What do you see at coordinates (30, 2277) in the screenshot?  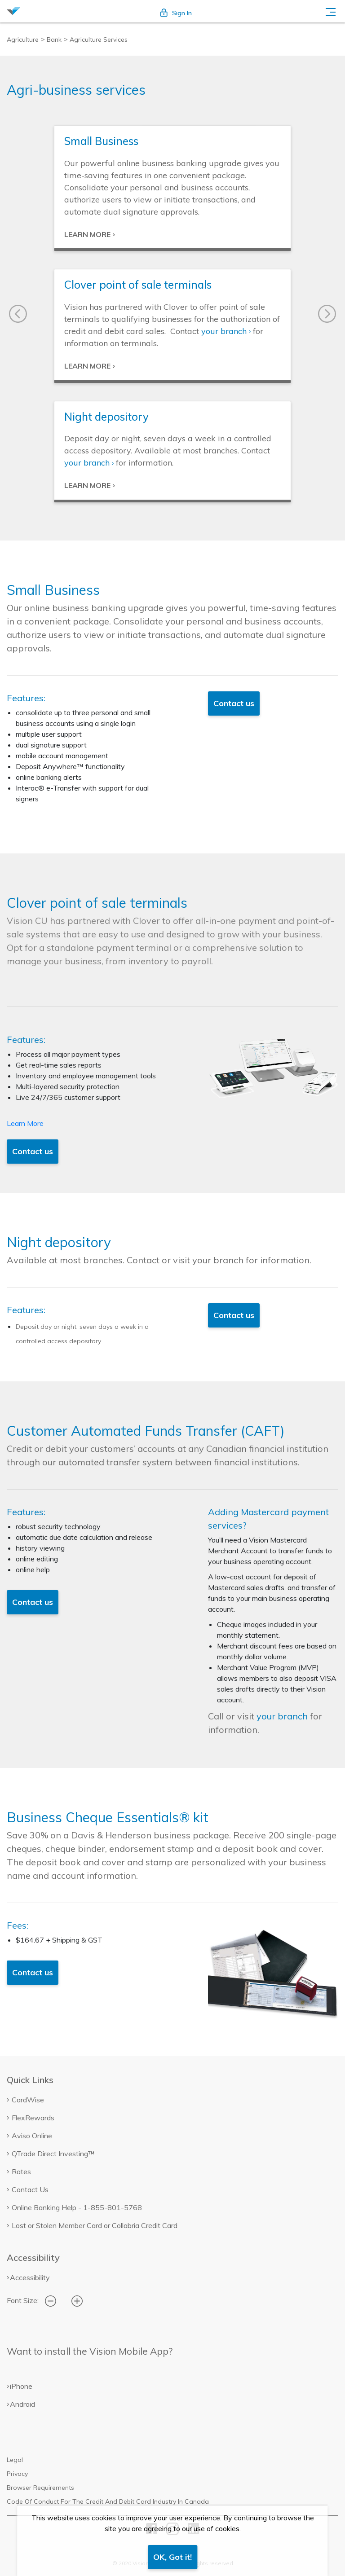 I see `Accessibility` at bounding box center [30, 2277].